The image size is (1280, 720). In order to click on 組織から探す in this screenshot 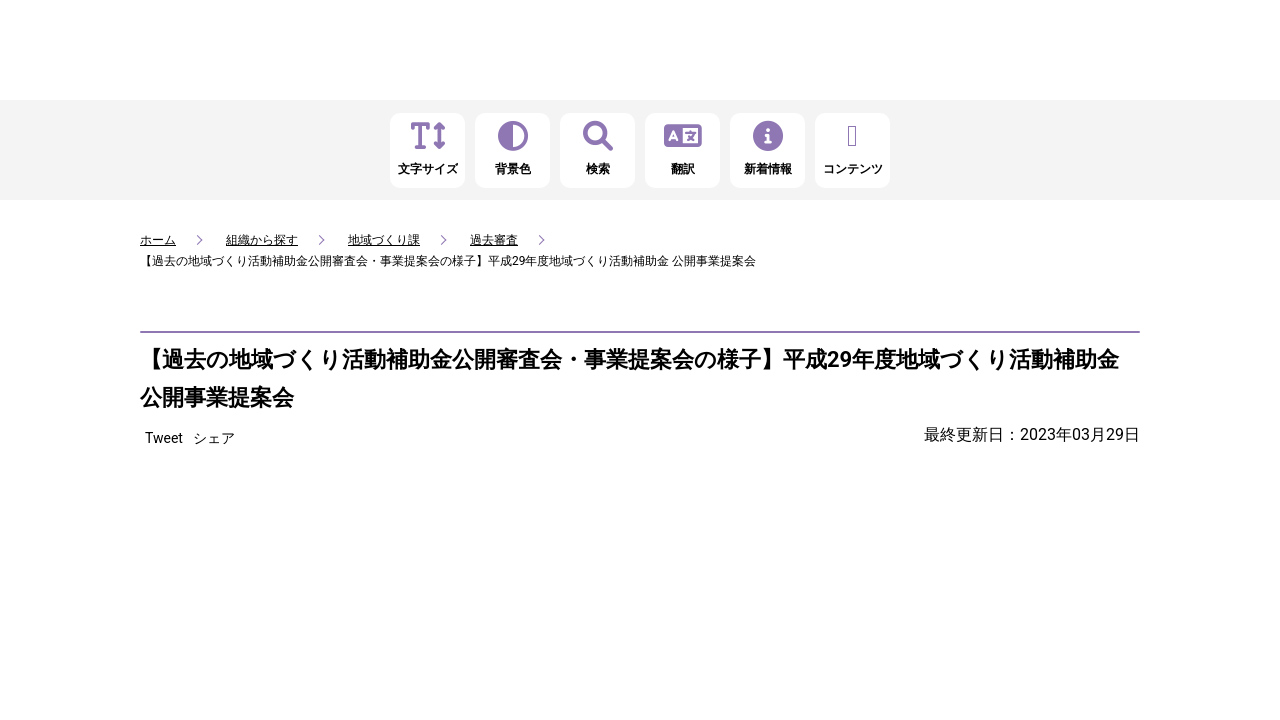, I will do `click(262, 240)`.